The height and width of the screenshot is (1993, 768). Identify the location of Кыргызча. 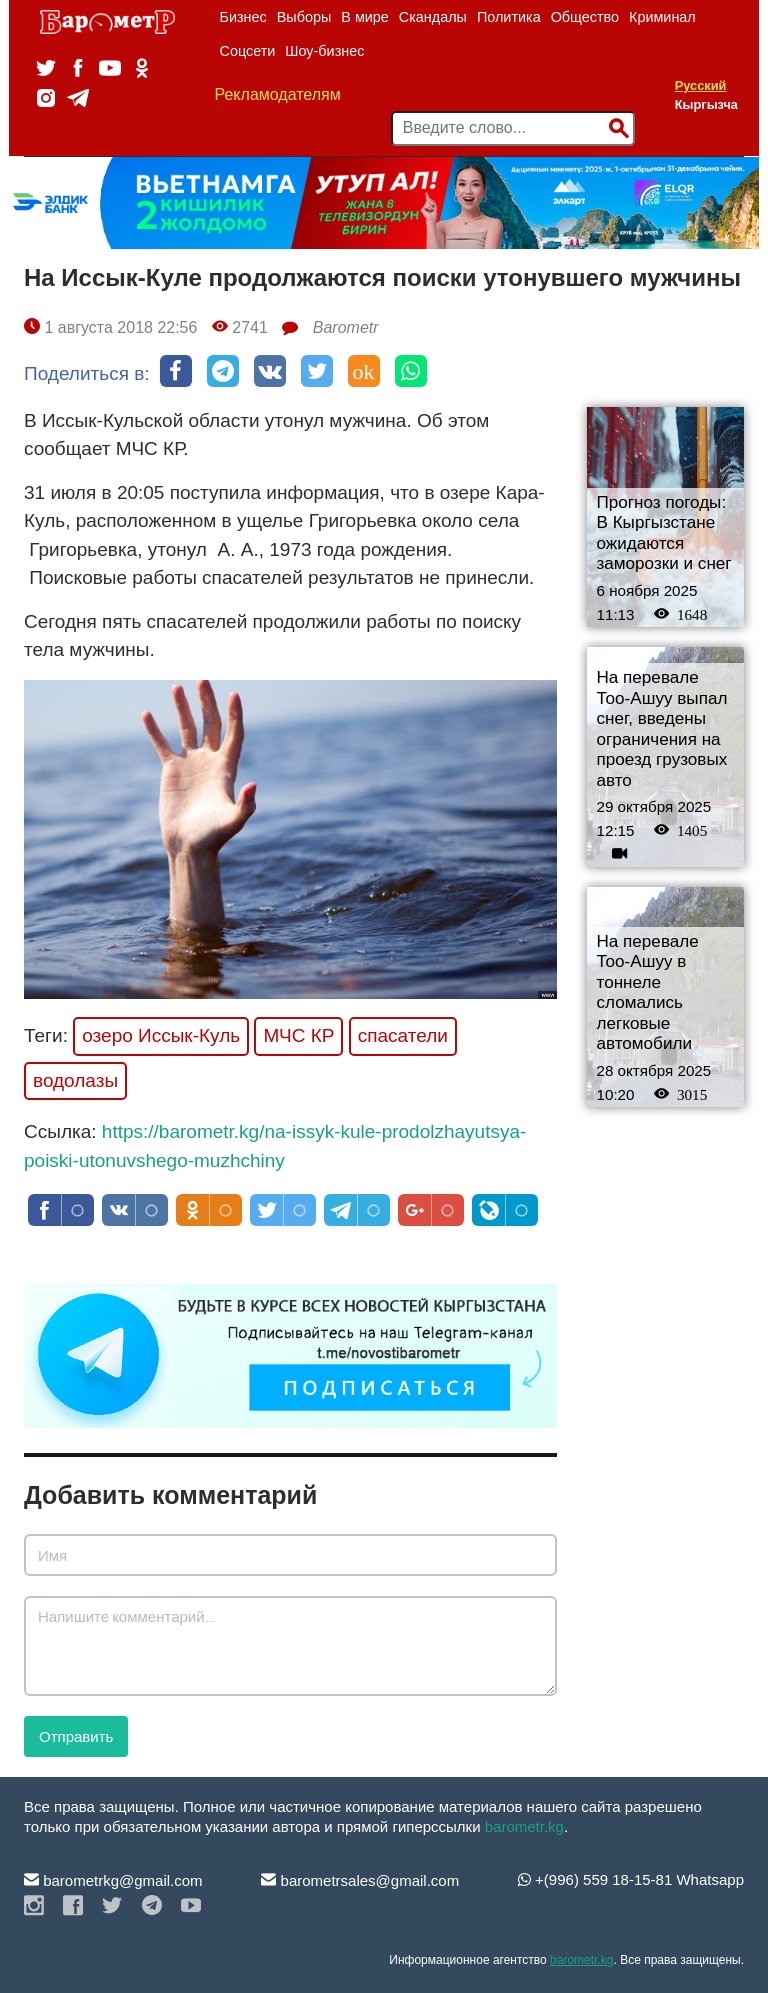
(706, 104).